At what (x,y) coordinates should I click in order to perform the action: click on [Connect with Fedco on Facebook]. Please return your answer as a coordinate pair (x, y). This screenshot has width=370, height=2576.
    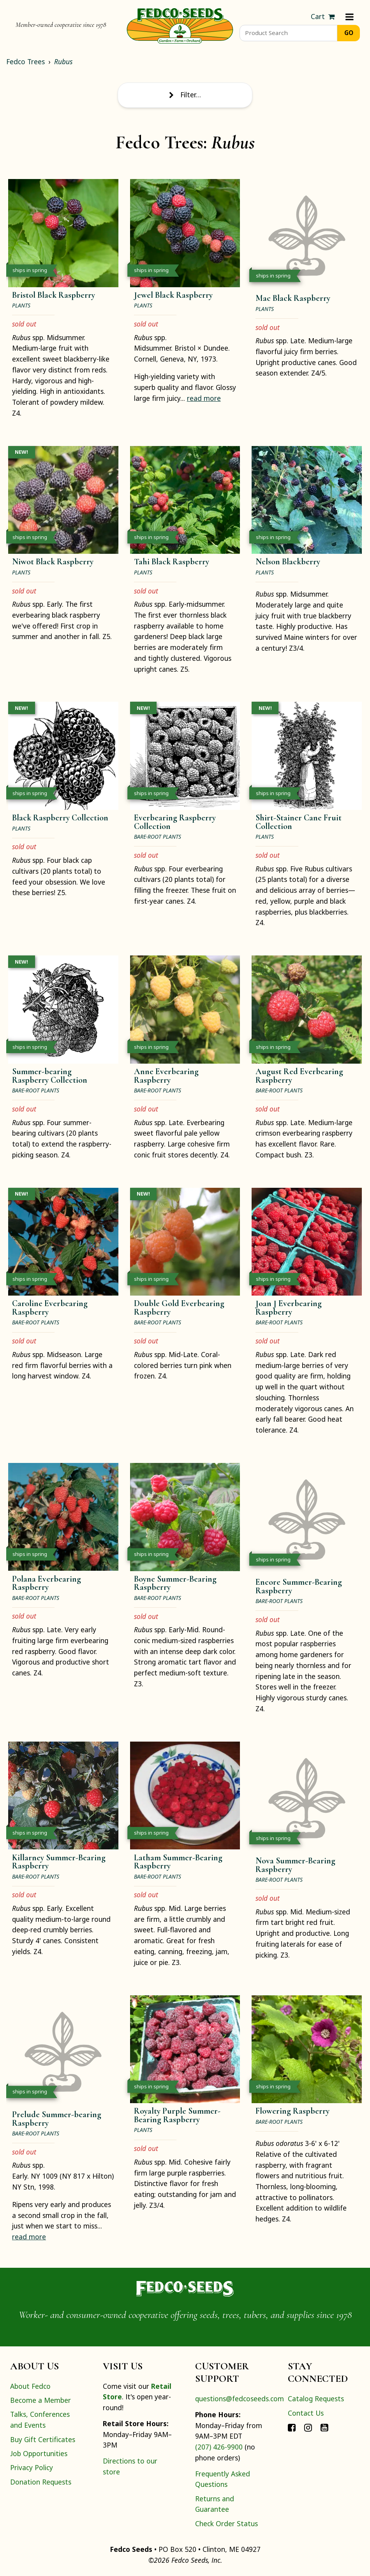
    Looking at the image, I should click on (292, 2427).